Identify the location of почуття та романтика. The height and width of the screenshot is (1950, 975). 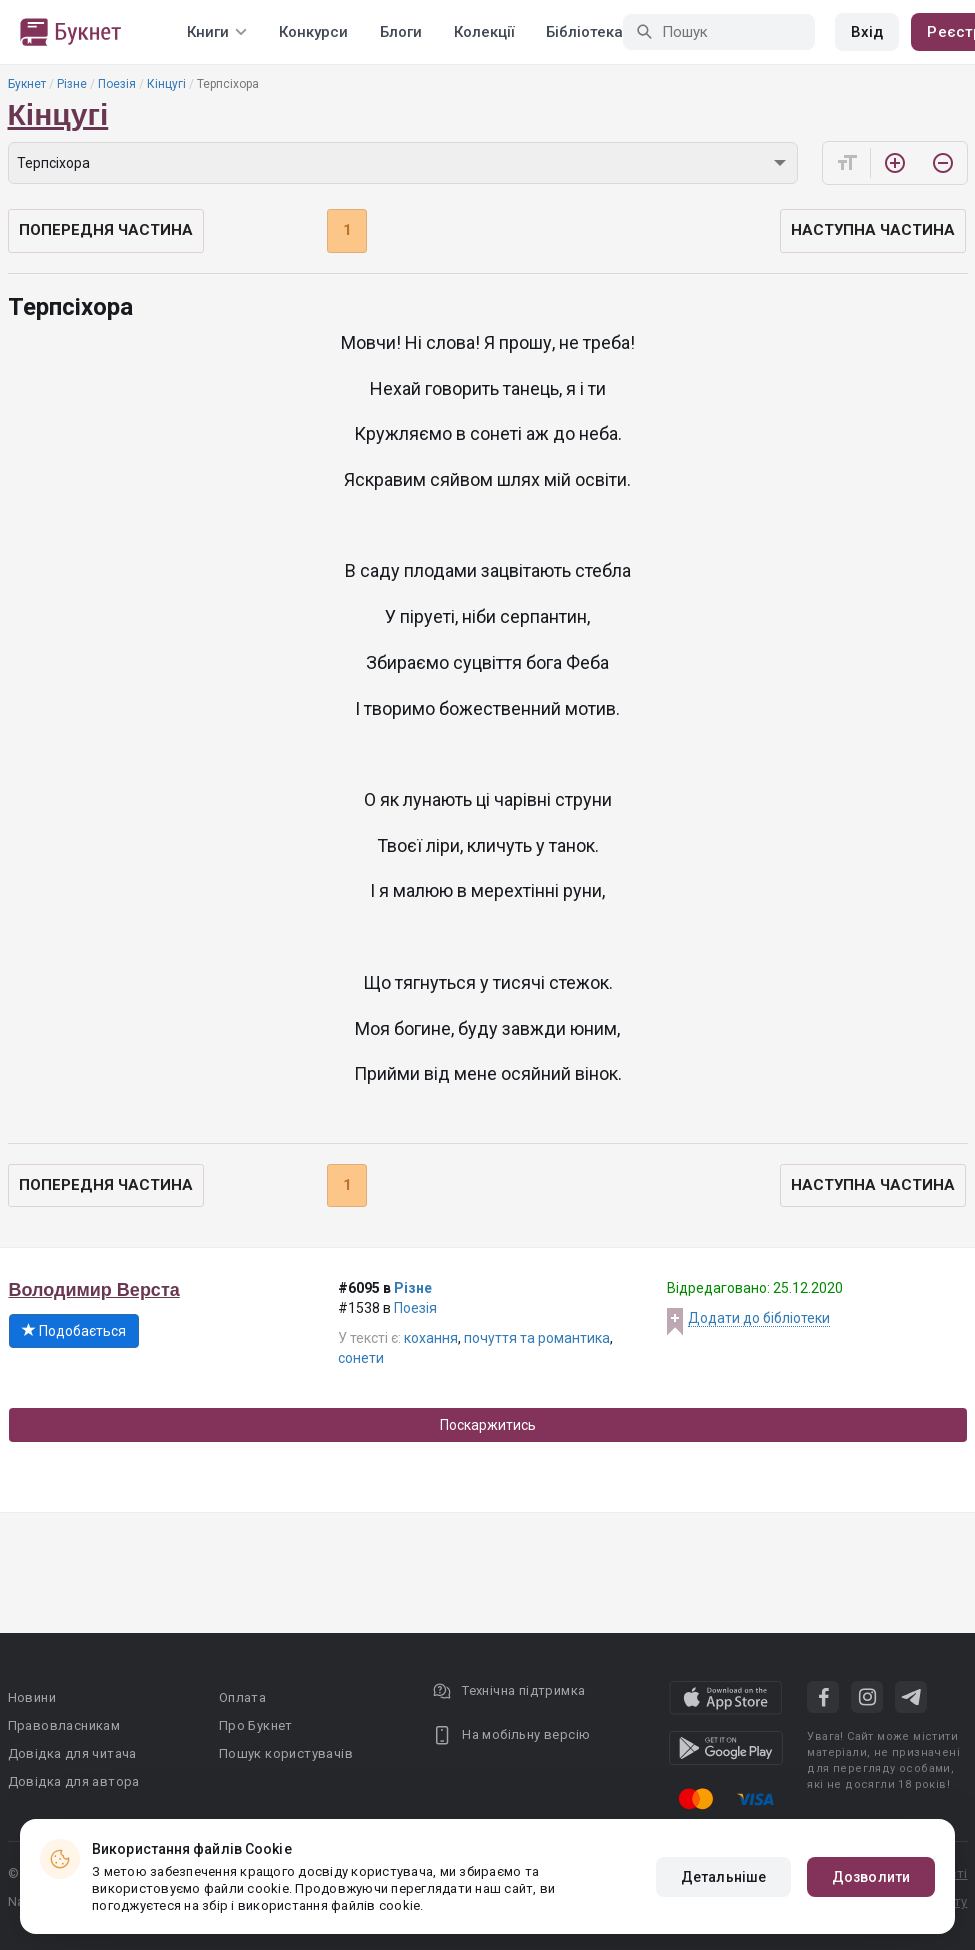
(537, 1338).